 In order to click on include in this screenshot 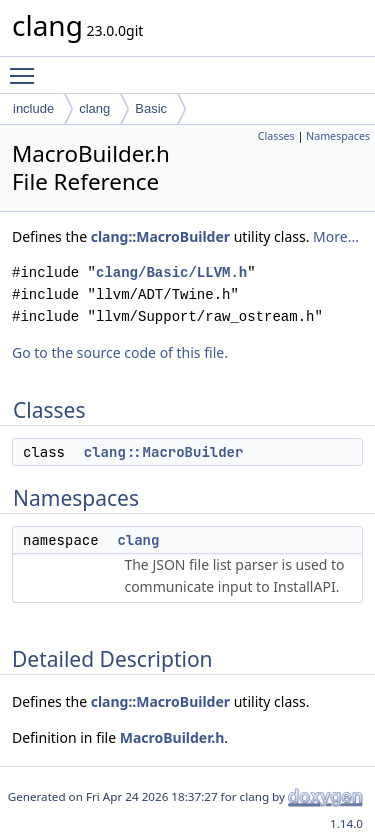, I will do `click(33, 108)`.